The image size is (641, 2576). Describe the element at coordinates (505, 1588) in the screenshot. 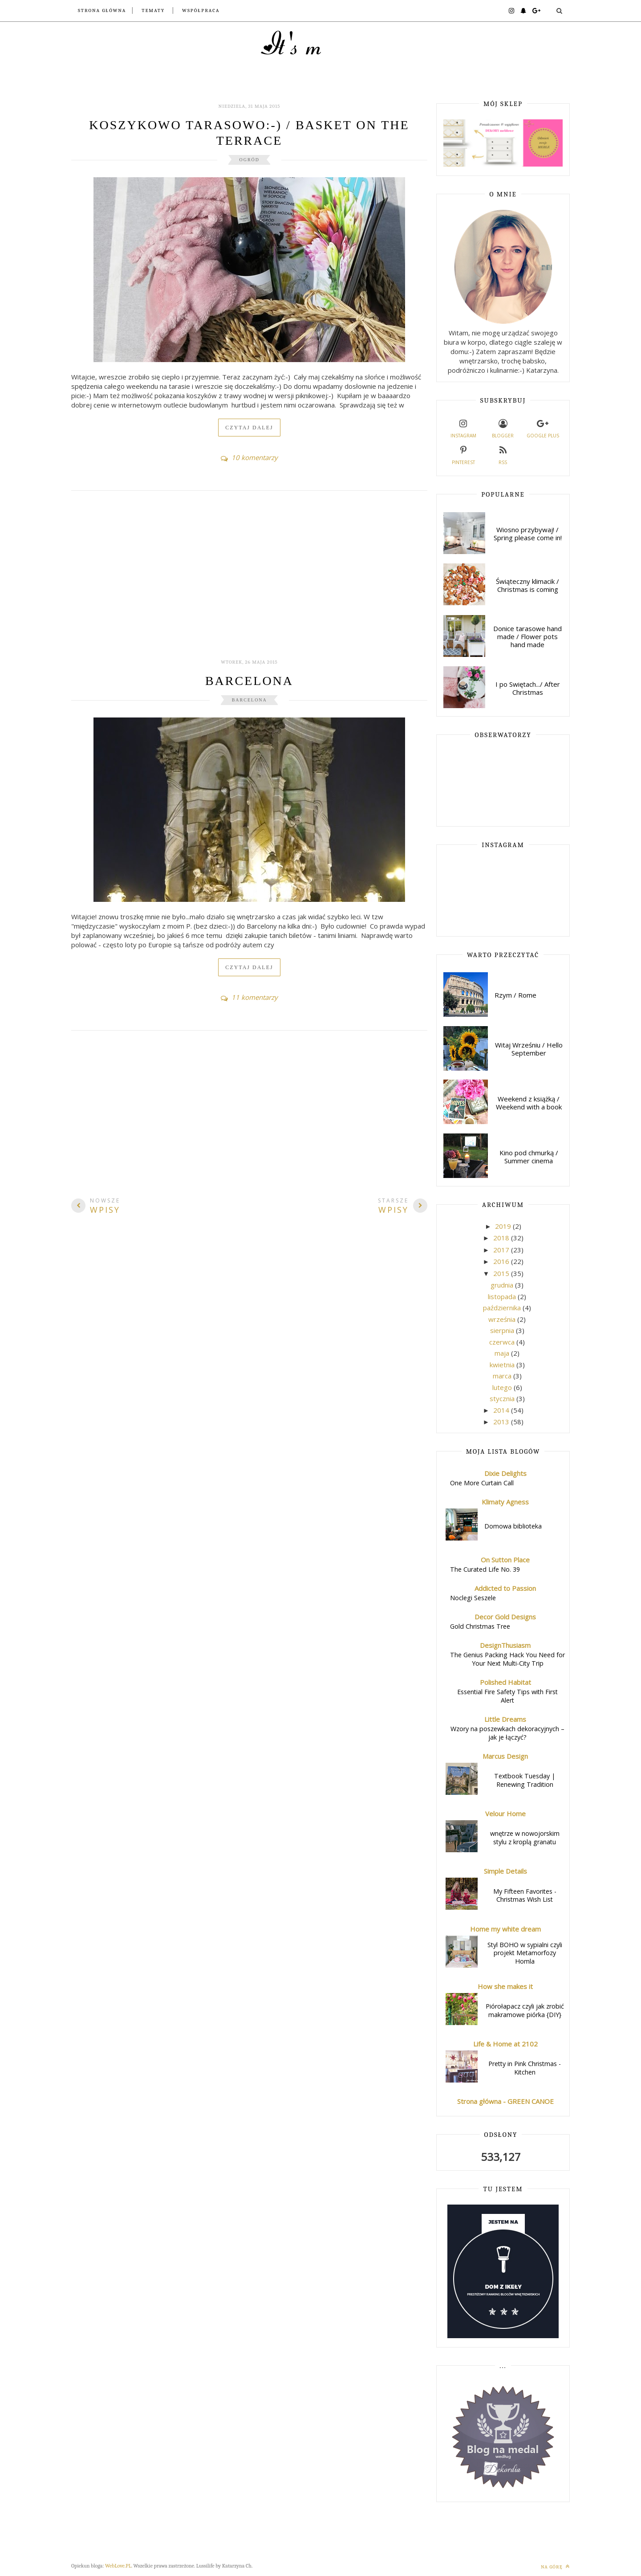

I see `Addicted to Passion` at that location.